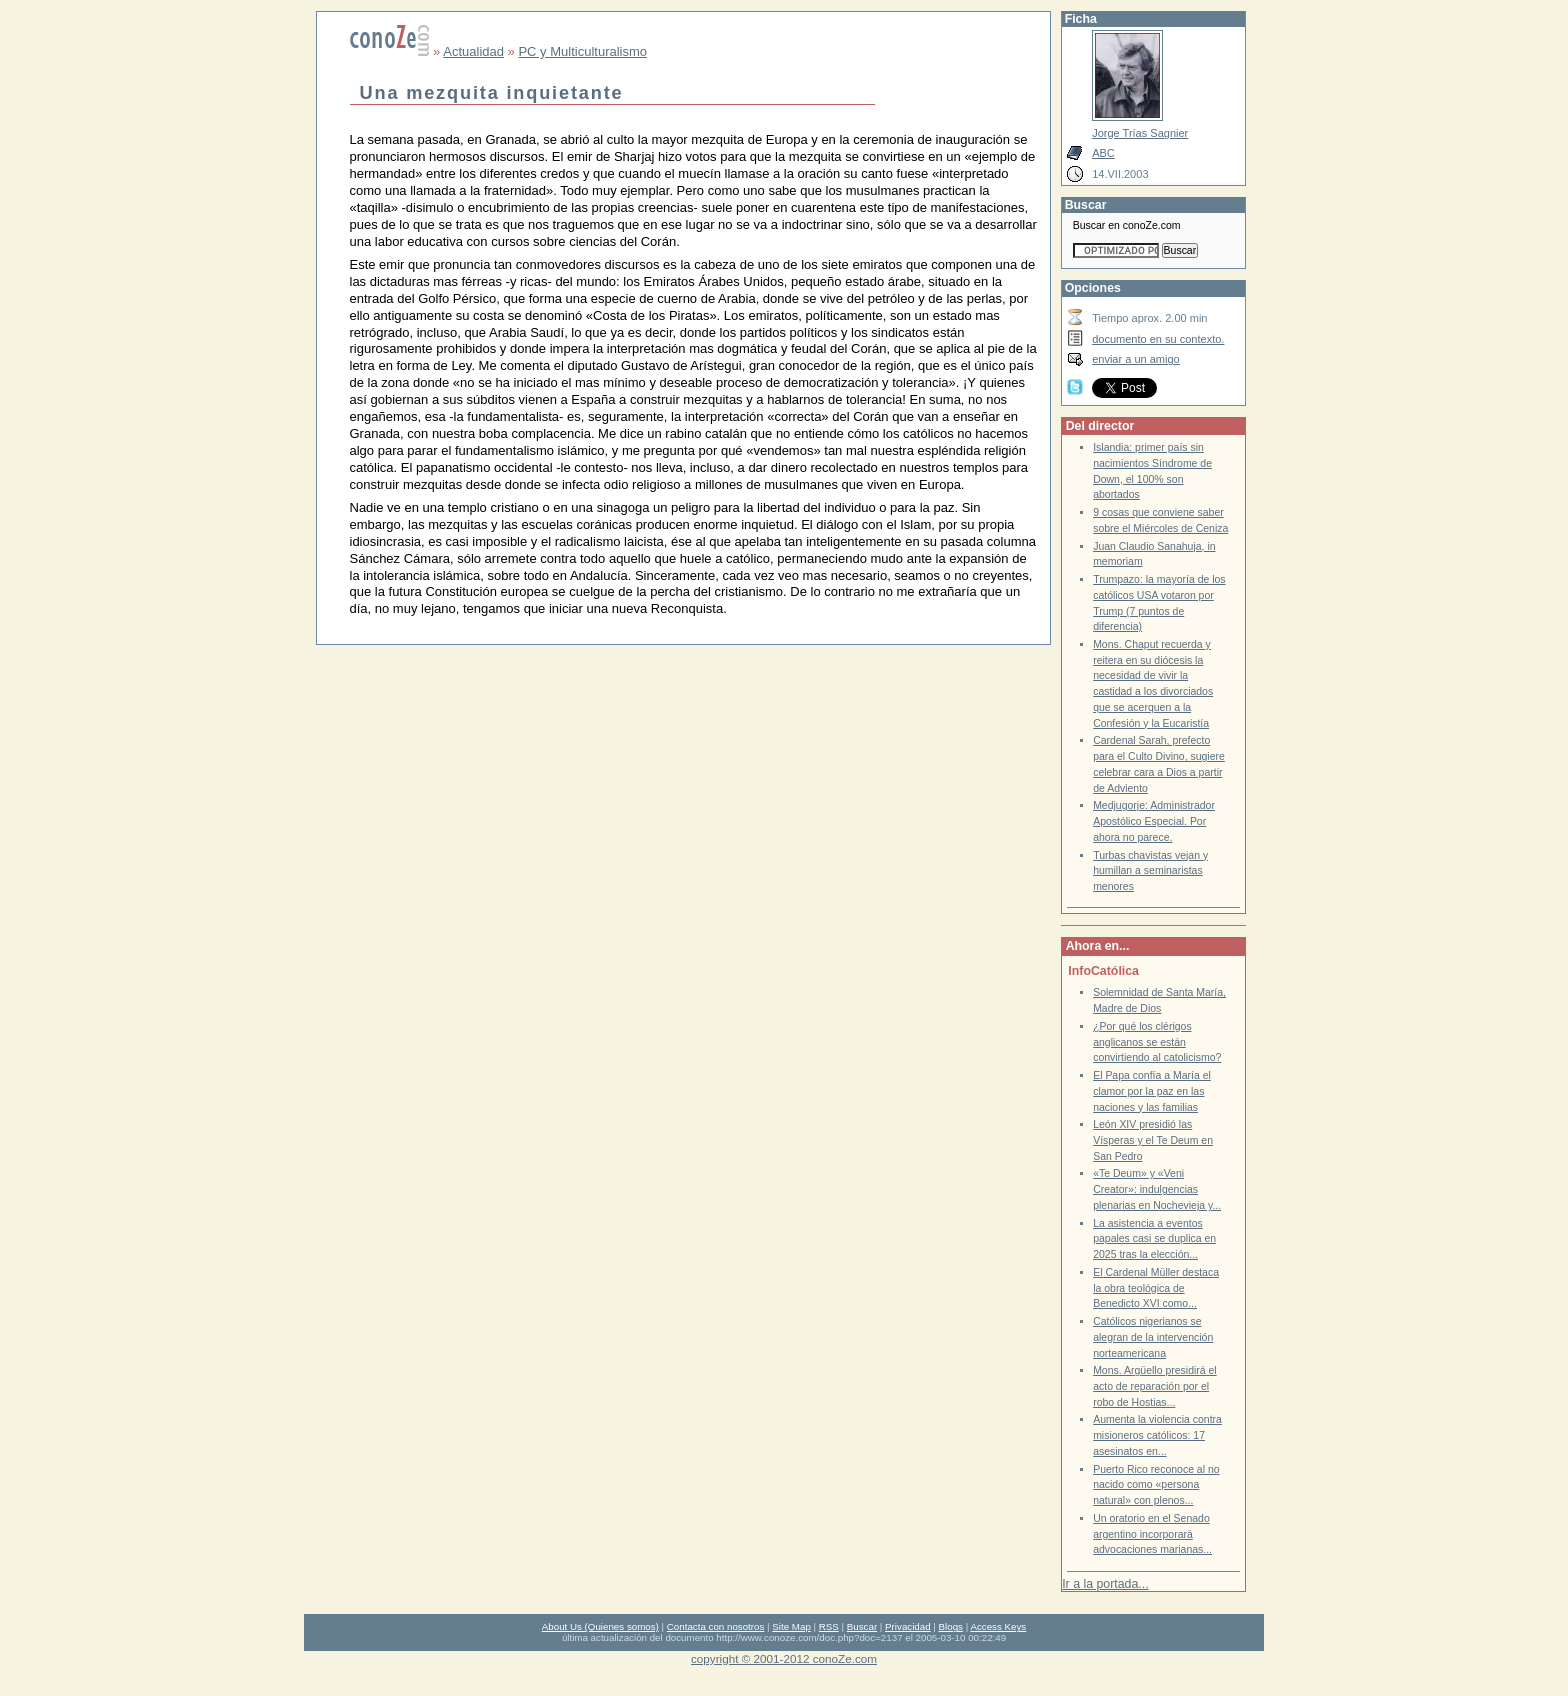 The image size is (1568, 1696). What do you see at coordinates (1157, 1042) in the screenshot?
I see `¿Por qué los clérigos anglicanos se están convirtiendo al catolicismo?` at bounding box center [1157, 1042].